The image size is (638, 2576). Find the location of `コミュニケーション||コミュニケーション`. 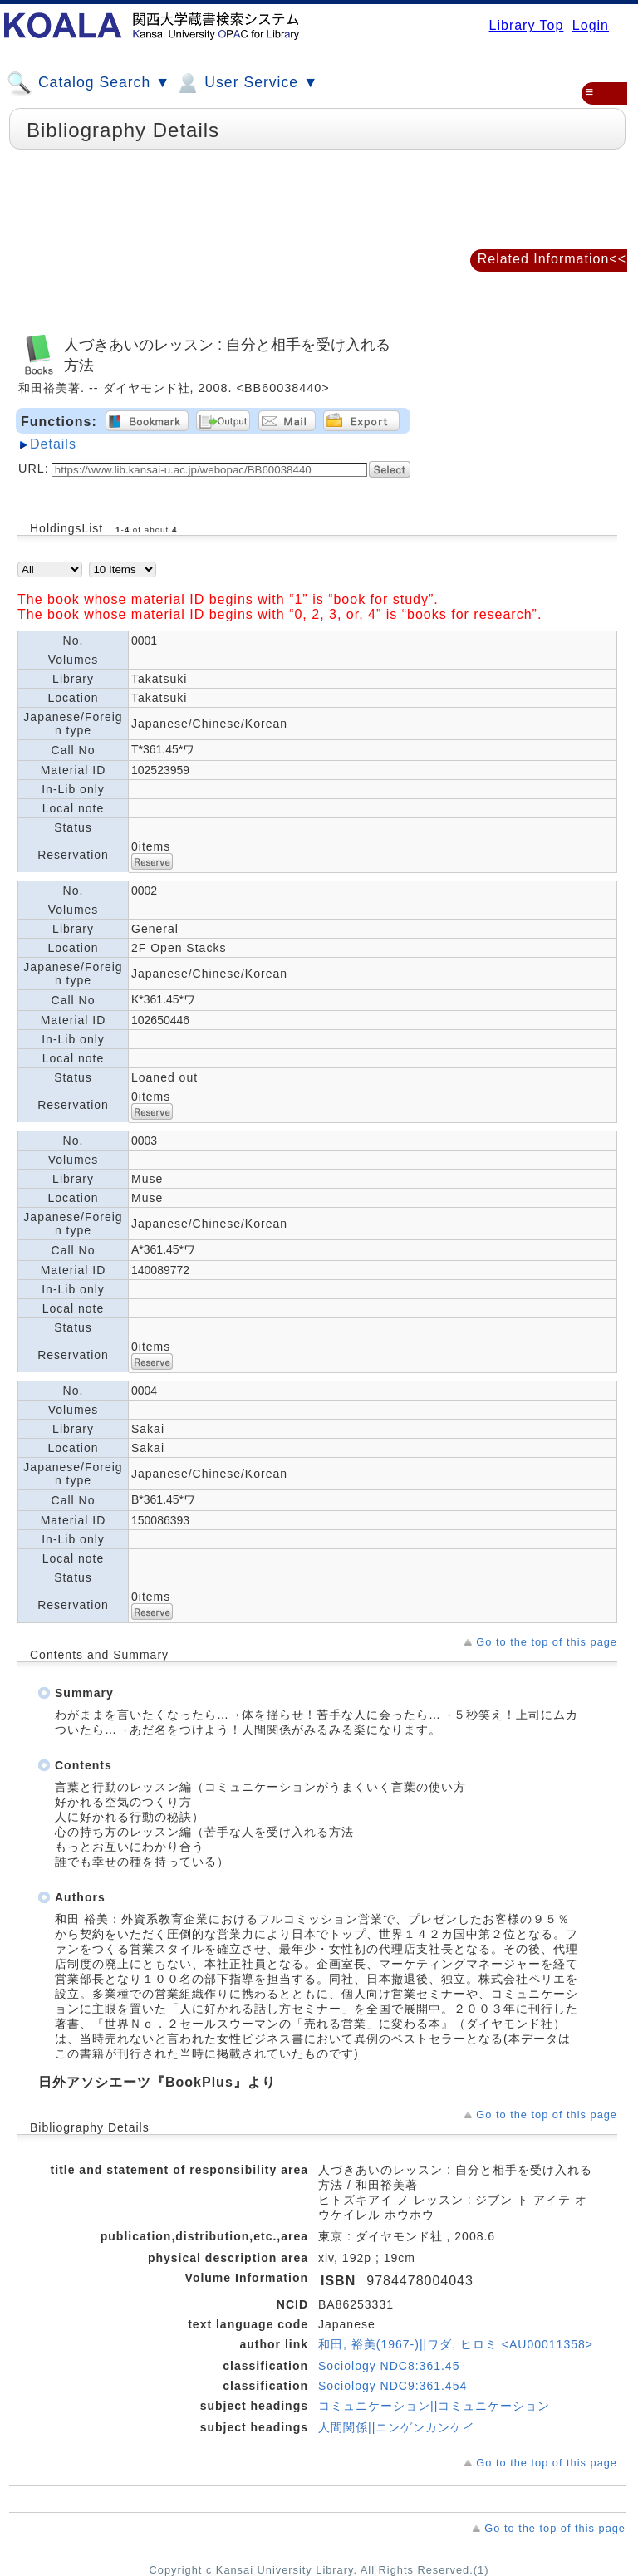

コミュニケーション||コミュニケーション is located at coordinates (434, 2405).